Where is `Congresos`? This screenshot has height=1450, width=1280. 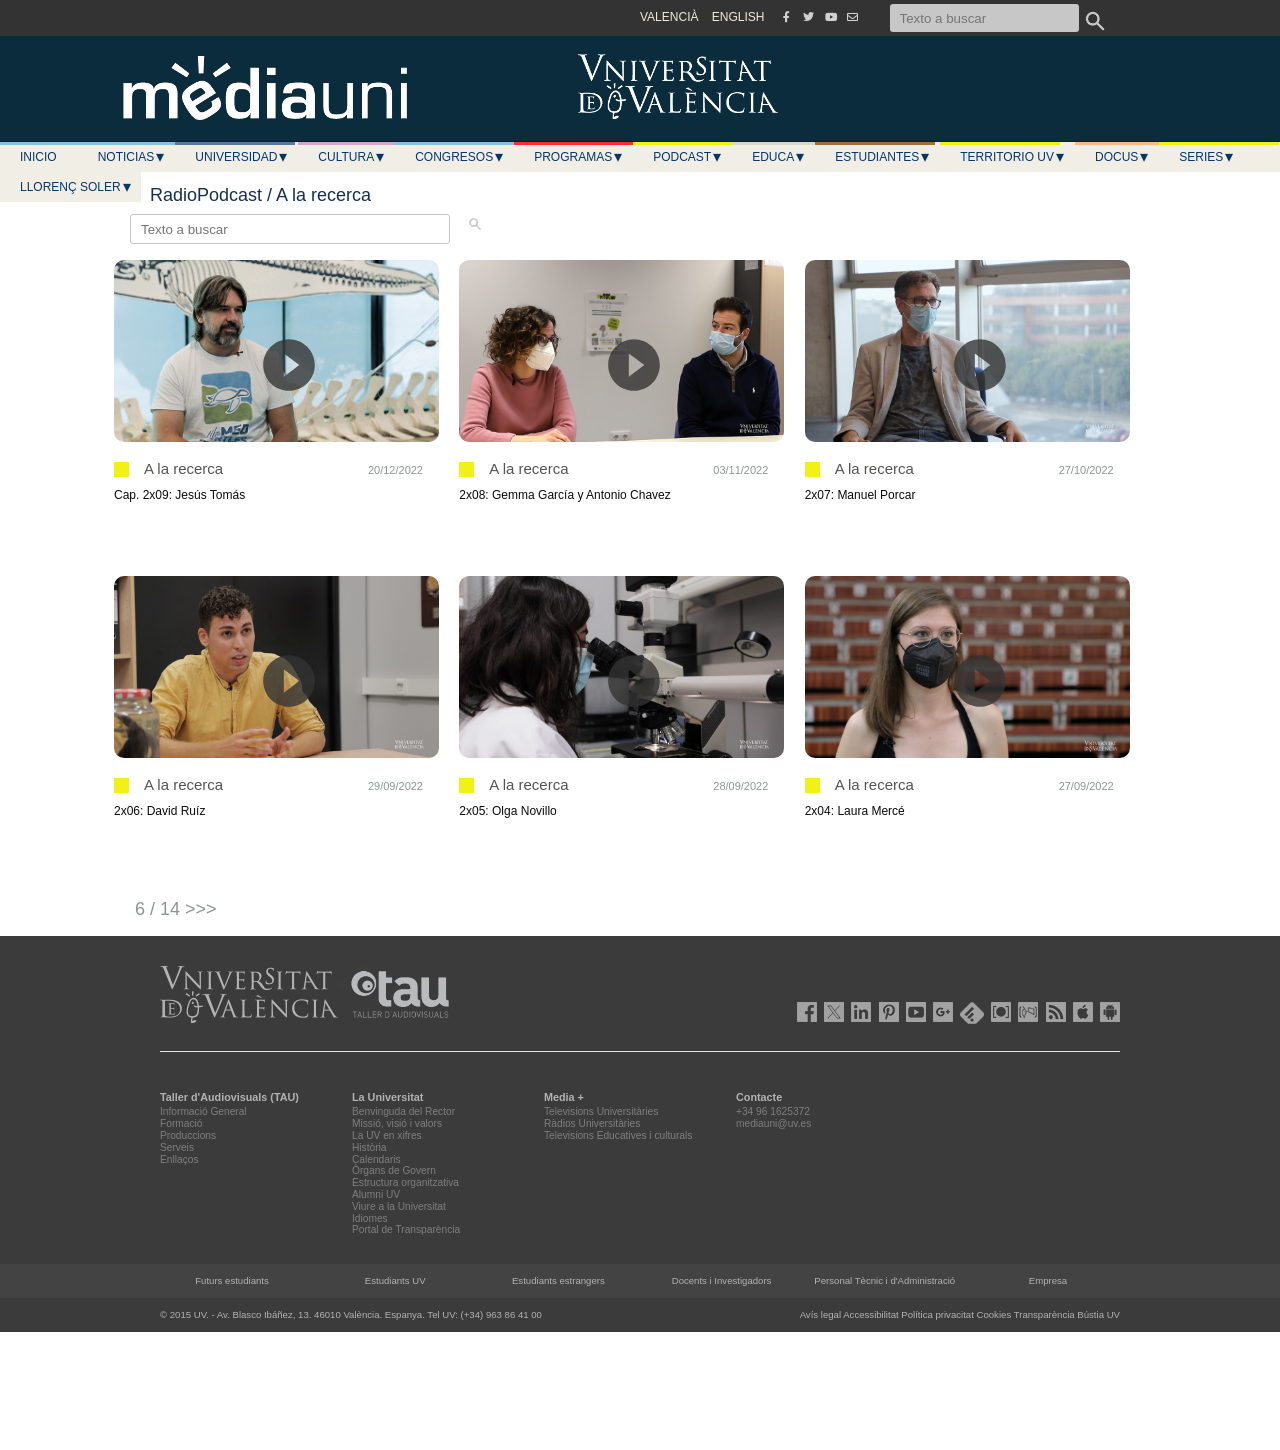 Congresos is located at coordinates (460, 157).